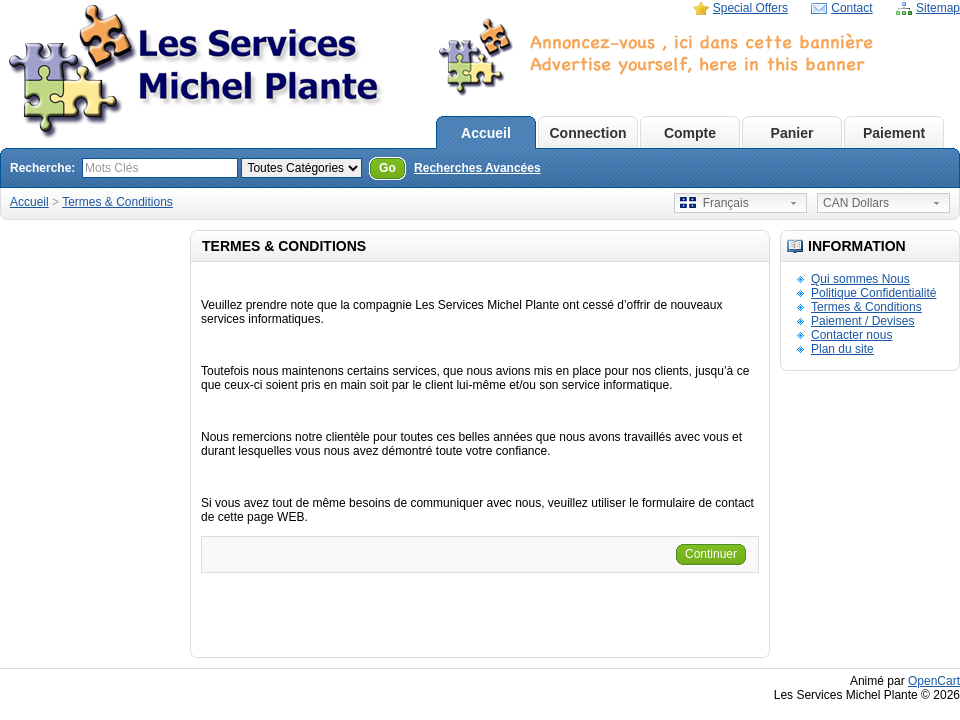  What do you see at coordinates (690, 133) in the screenshot?
I see `Compte` at bounding box center [690, 133].